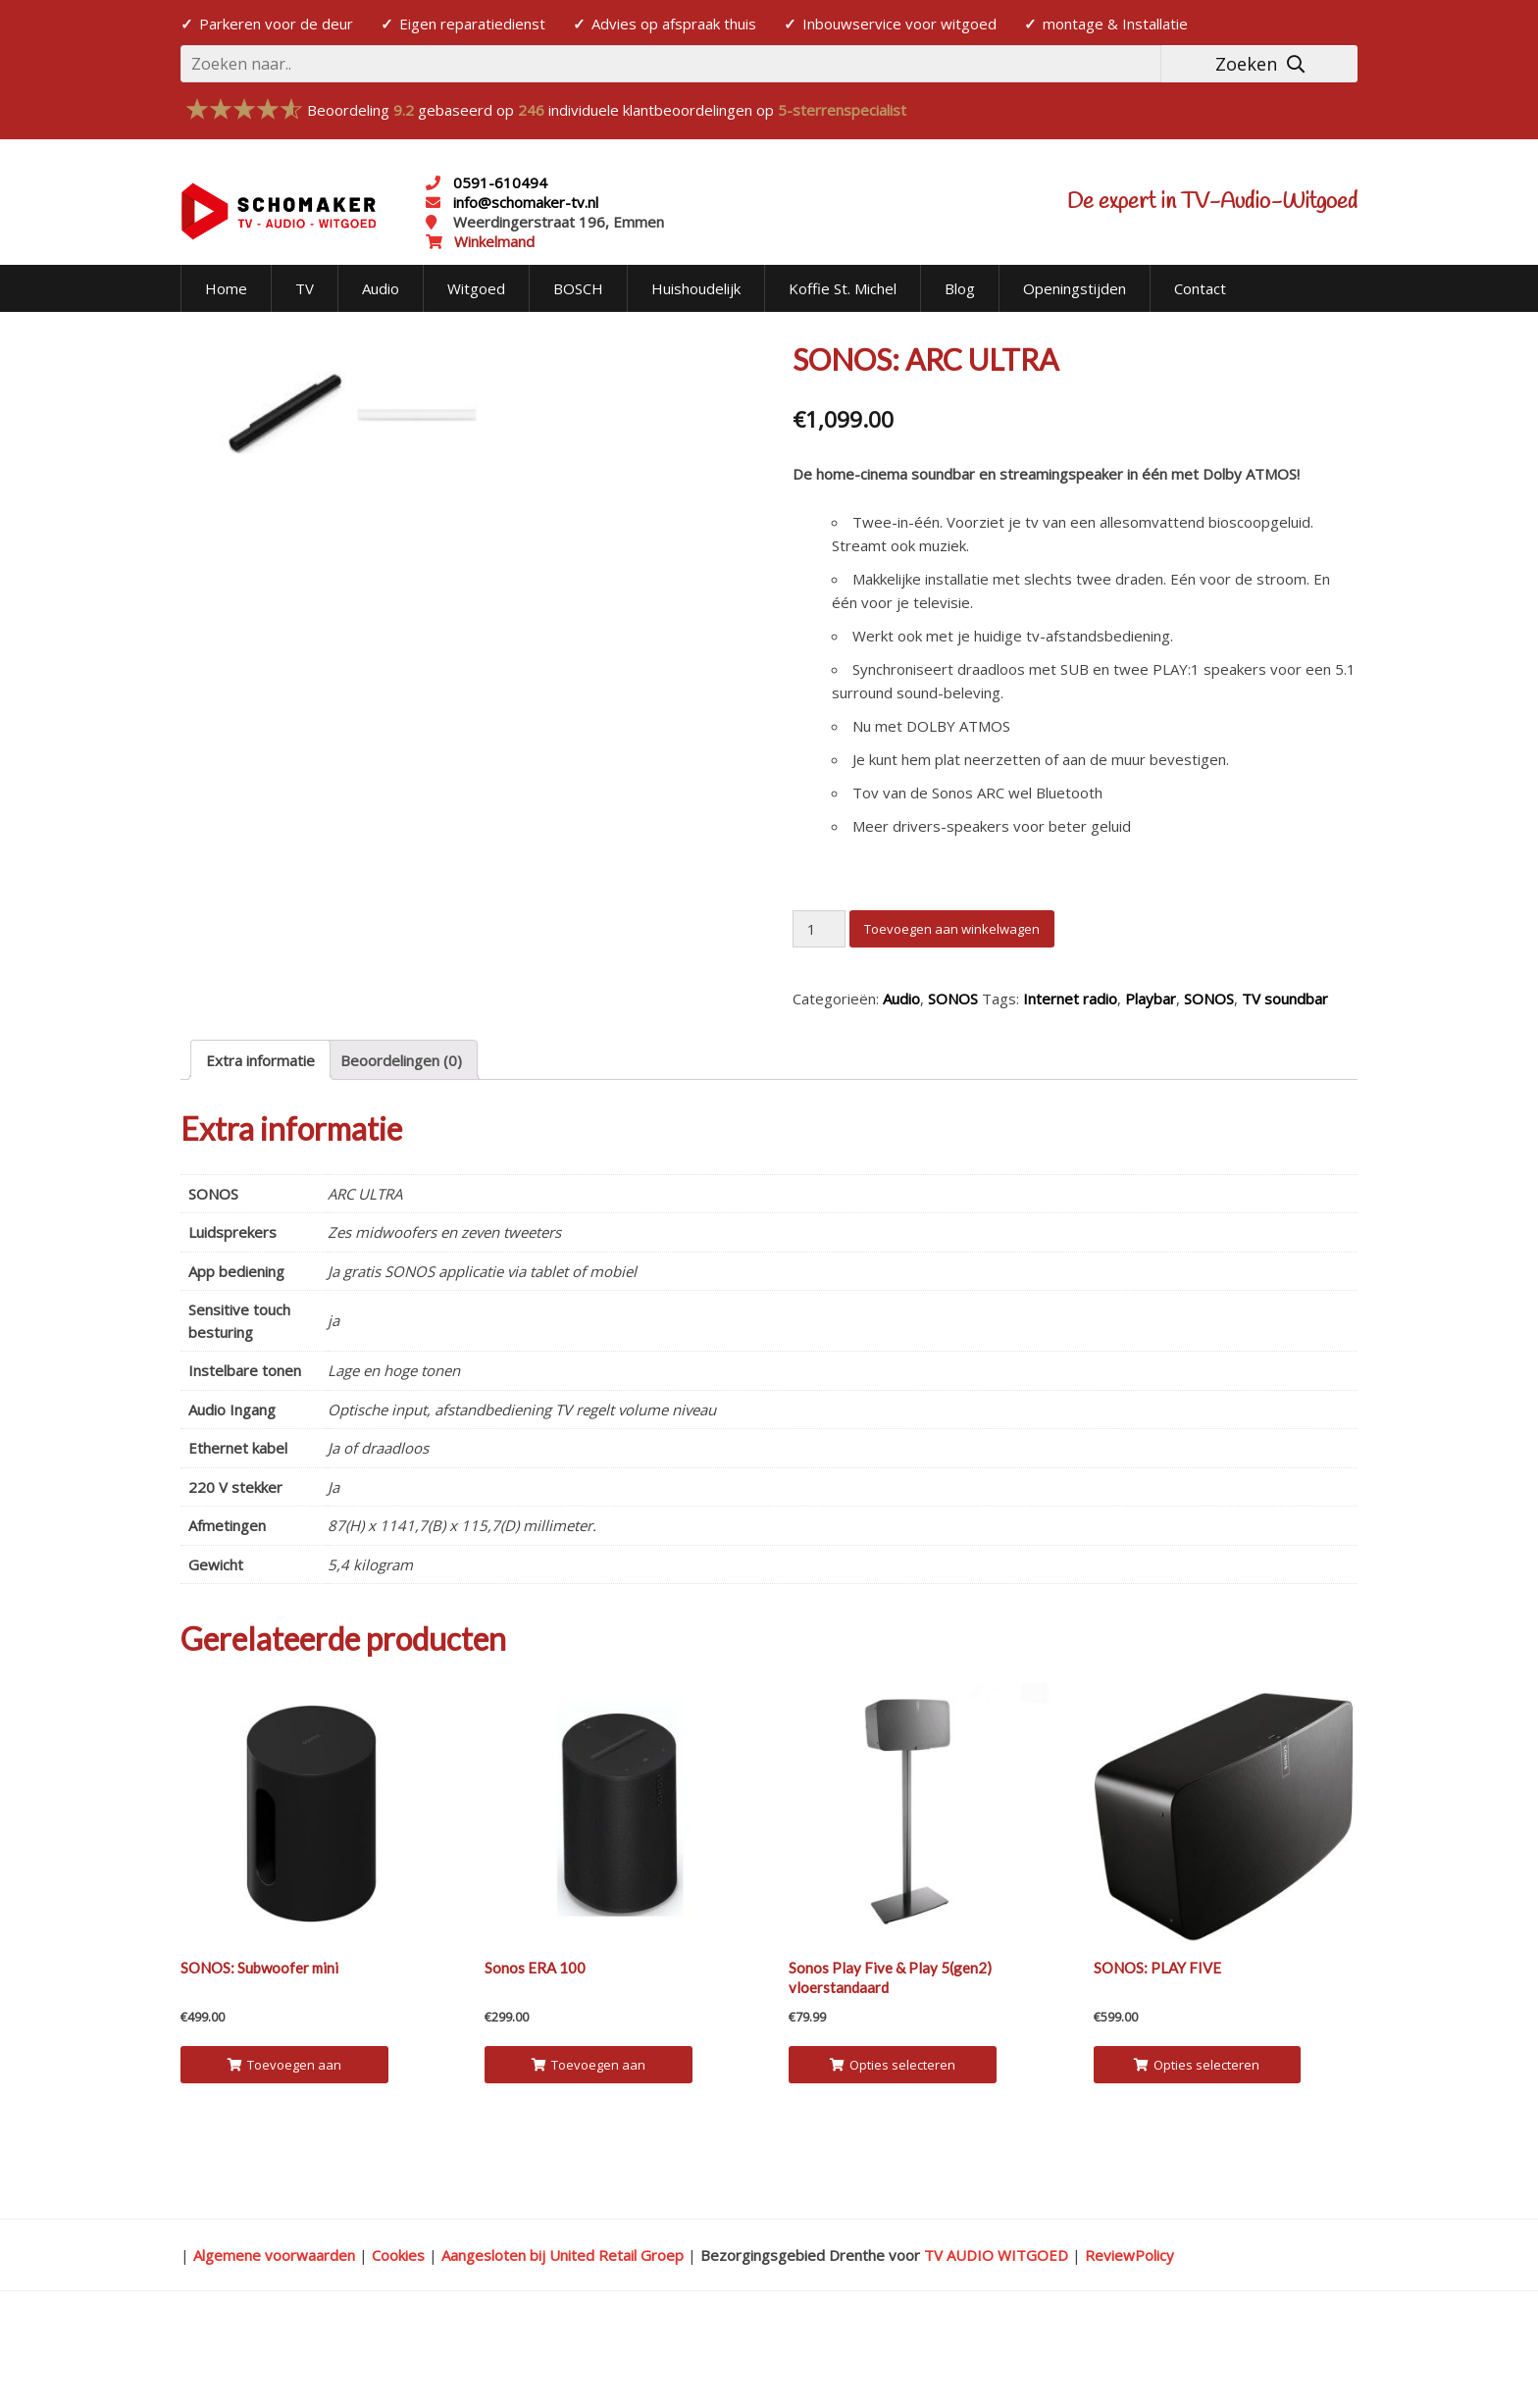 This screenshot has height=2408, width=1538. What do you see at coordinates (1150, 998) in the screenshot?
I see `Playbar` at bounding box center [1150, 998].